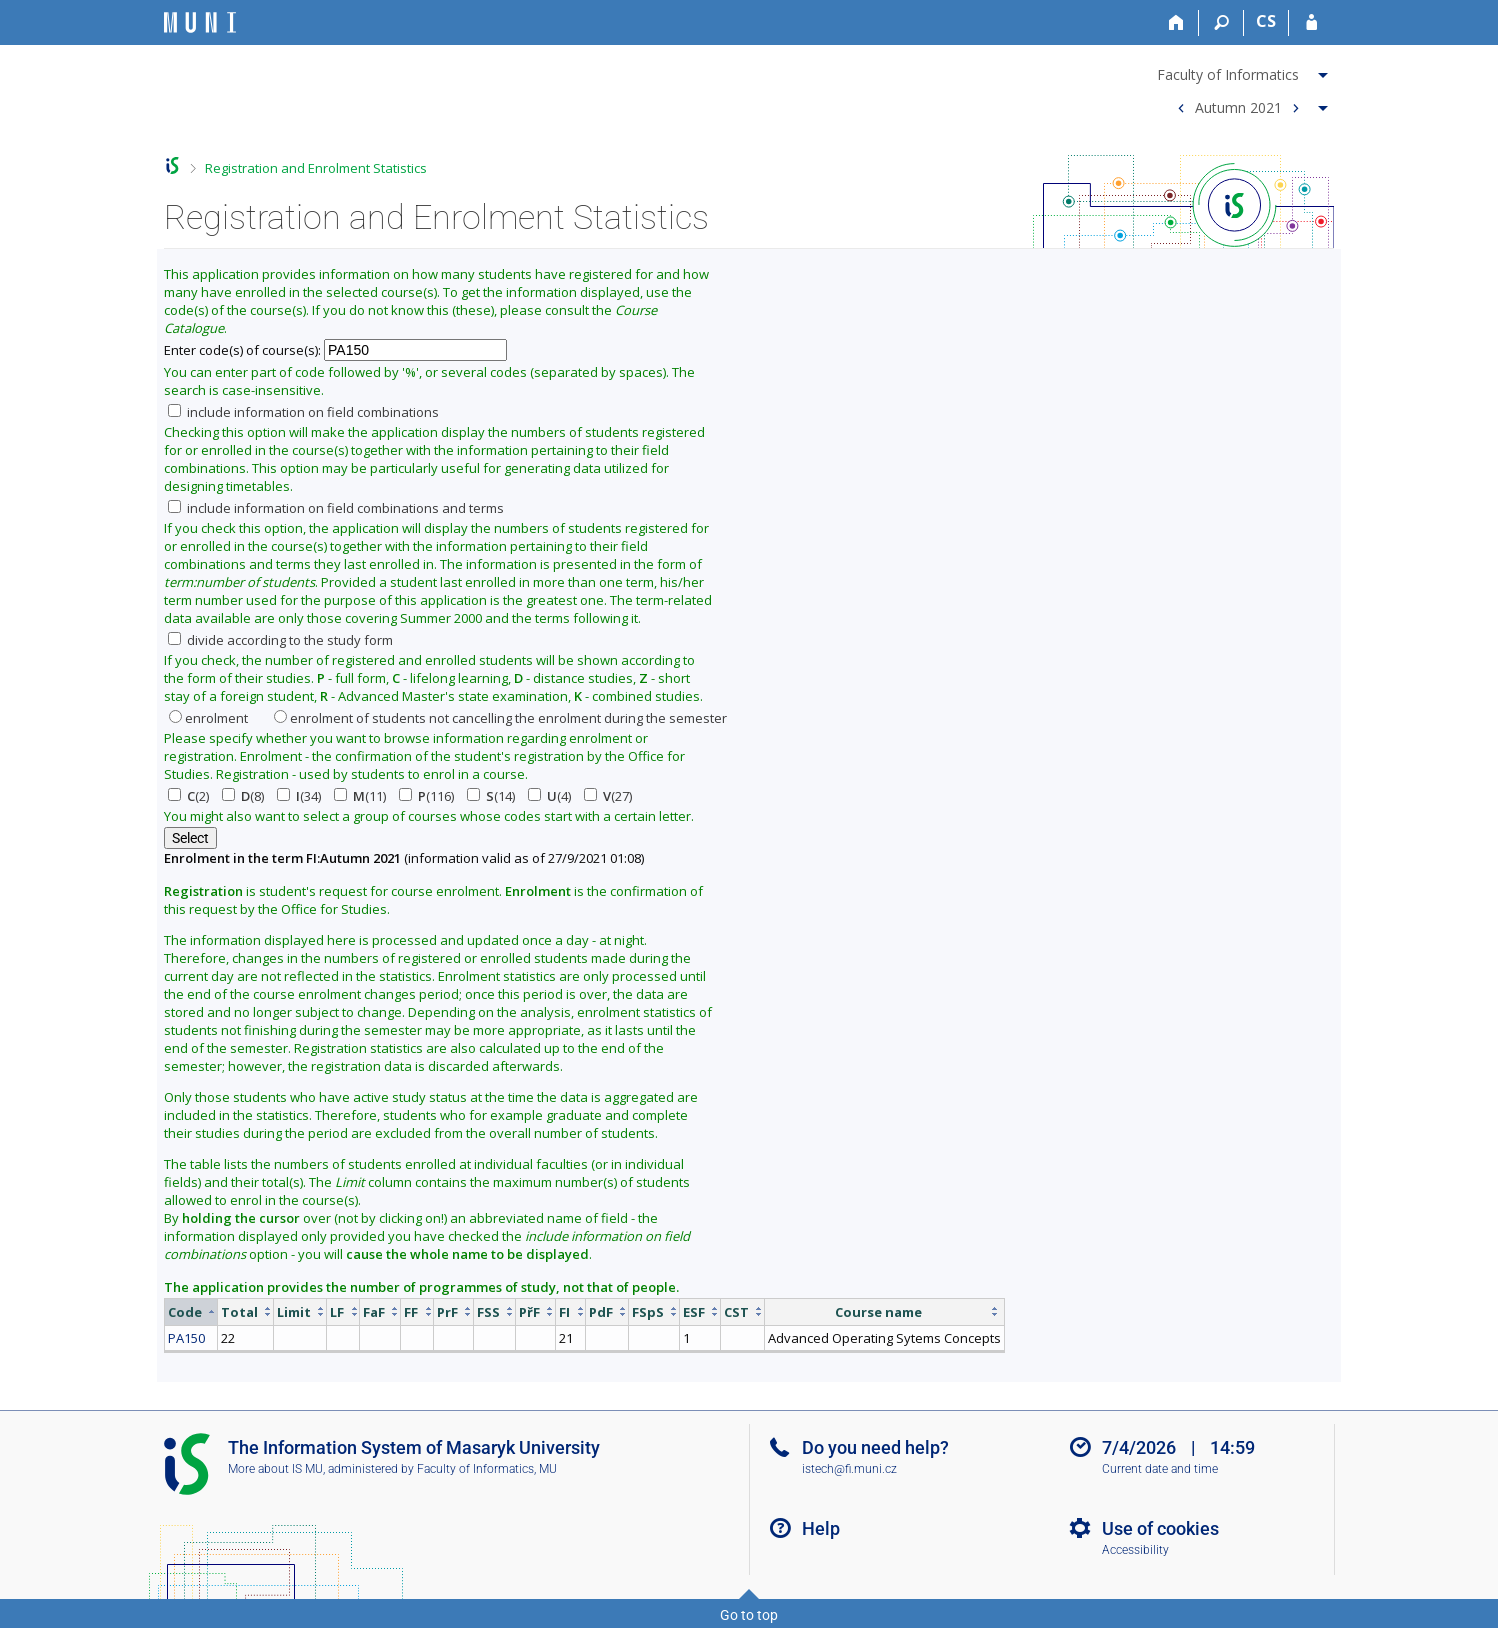 The height and width of the screenshot is (1628, 1498). I want to click on [Masaryk University Information System], so click(200, 22).